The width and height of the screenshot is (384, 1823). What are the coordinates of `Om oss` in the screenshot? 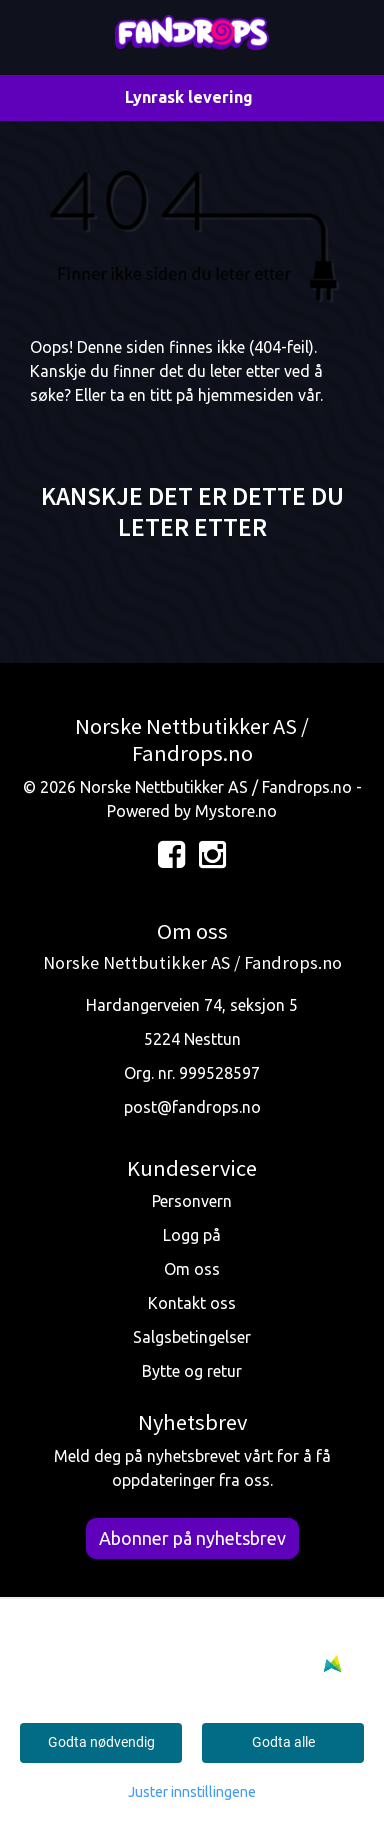 It's located at (192, 1269).